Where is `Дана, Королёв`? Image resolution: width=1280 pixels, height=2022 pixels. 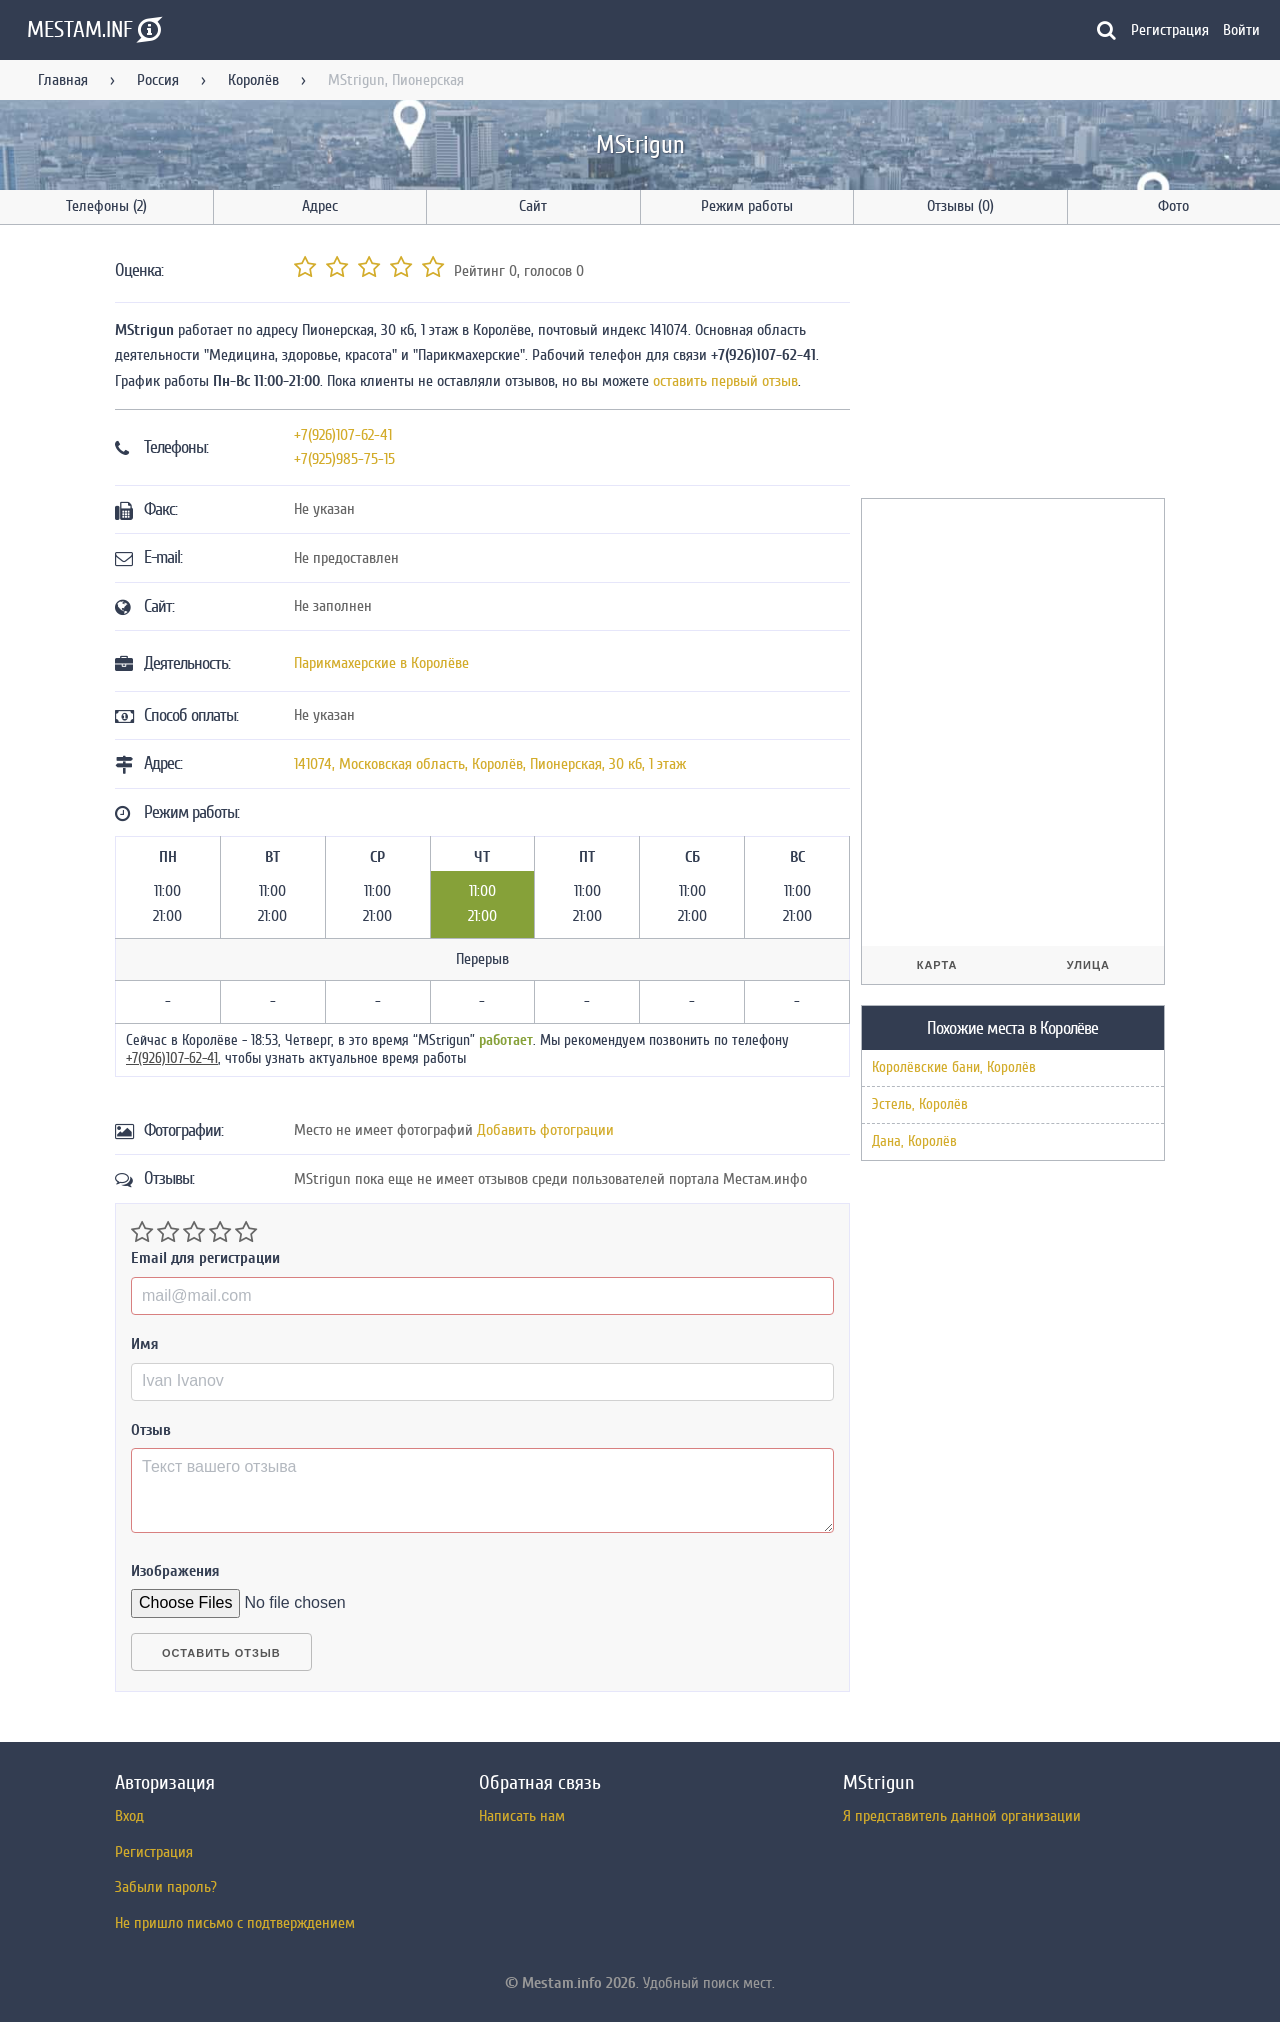 Дана, Королёв is located at coordinates (914, 1141).